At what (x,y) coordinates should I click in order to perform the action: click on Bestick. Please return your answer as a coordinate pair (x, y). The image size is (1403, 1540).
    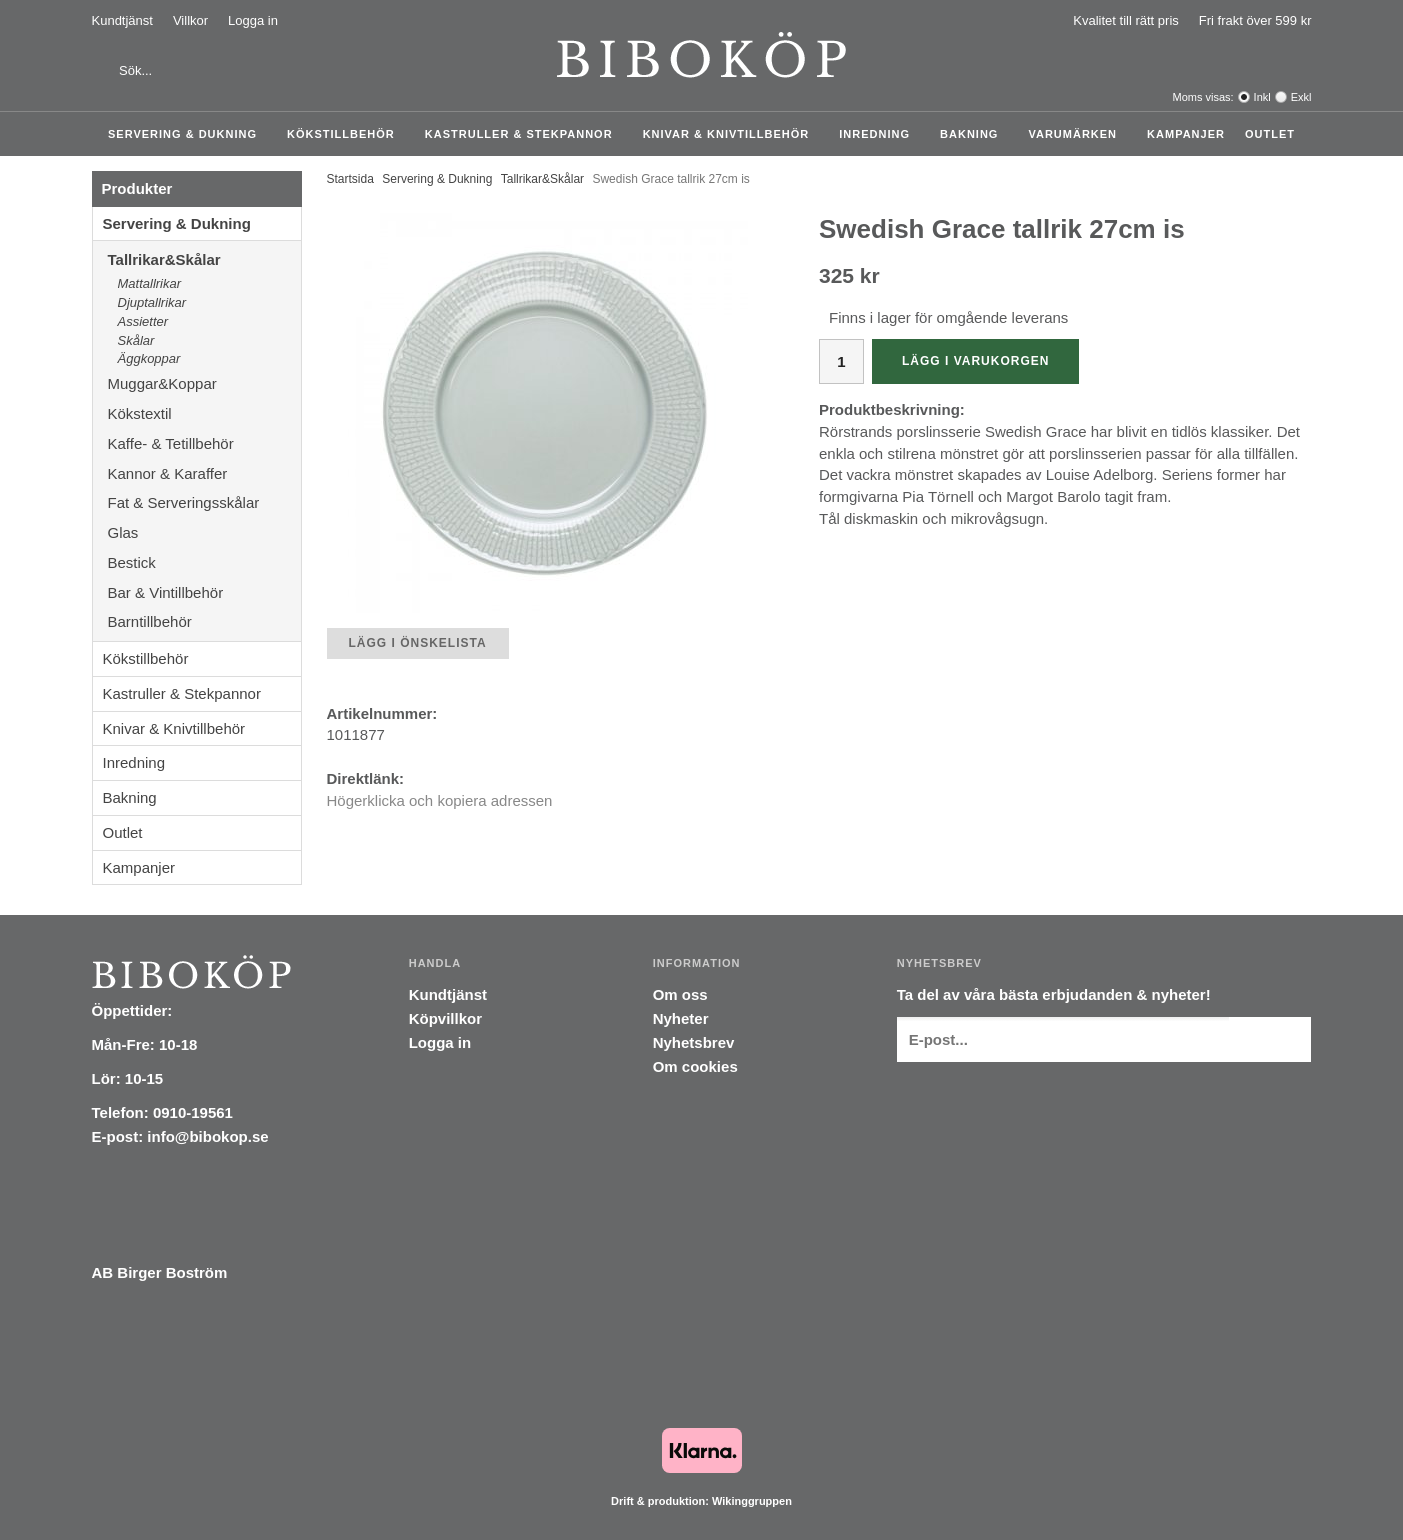
    Looking at the image, I should click on (204, 562).